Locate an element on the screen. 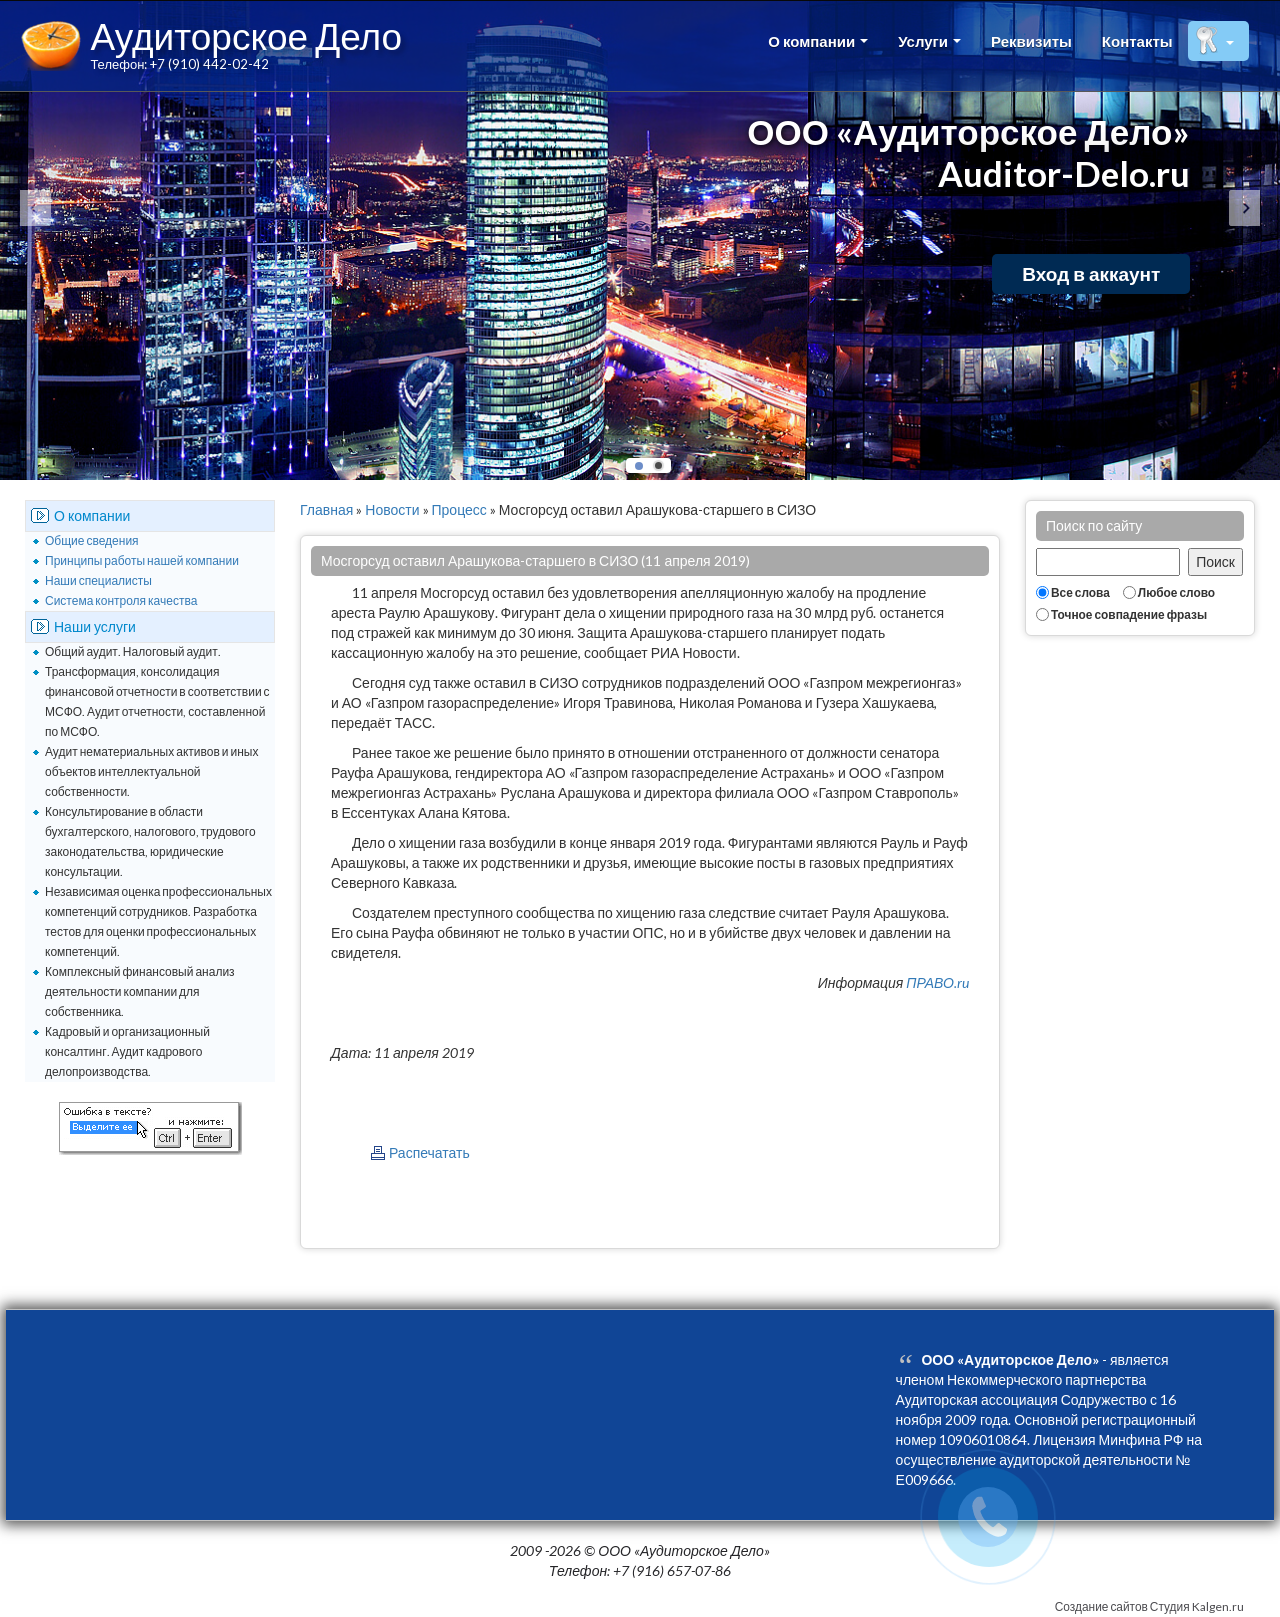  Процесс is located at coordinates (459, 509).